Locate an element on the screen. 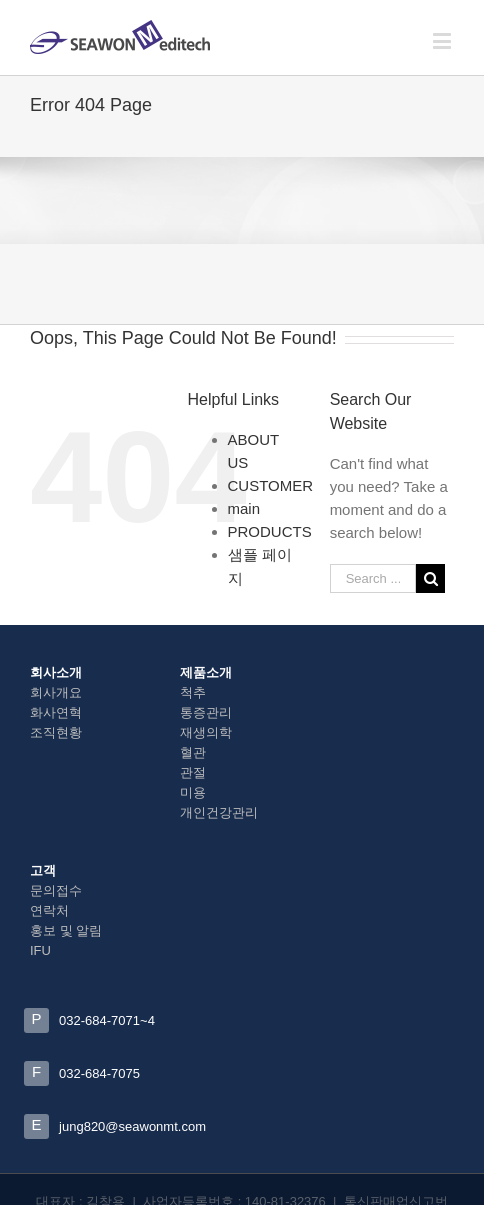 The height and width of the screenshot is (1205, 484). 제품소개 is located at coordinates (206, 672).